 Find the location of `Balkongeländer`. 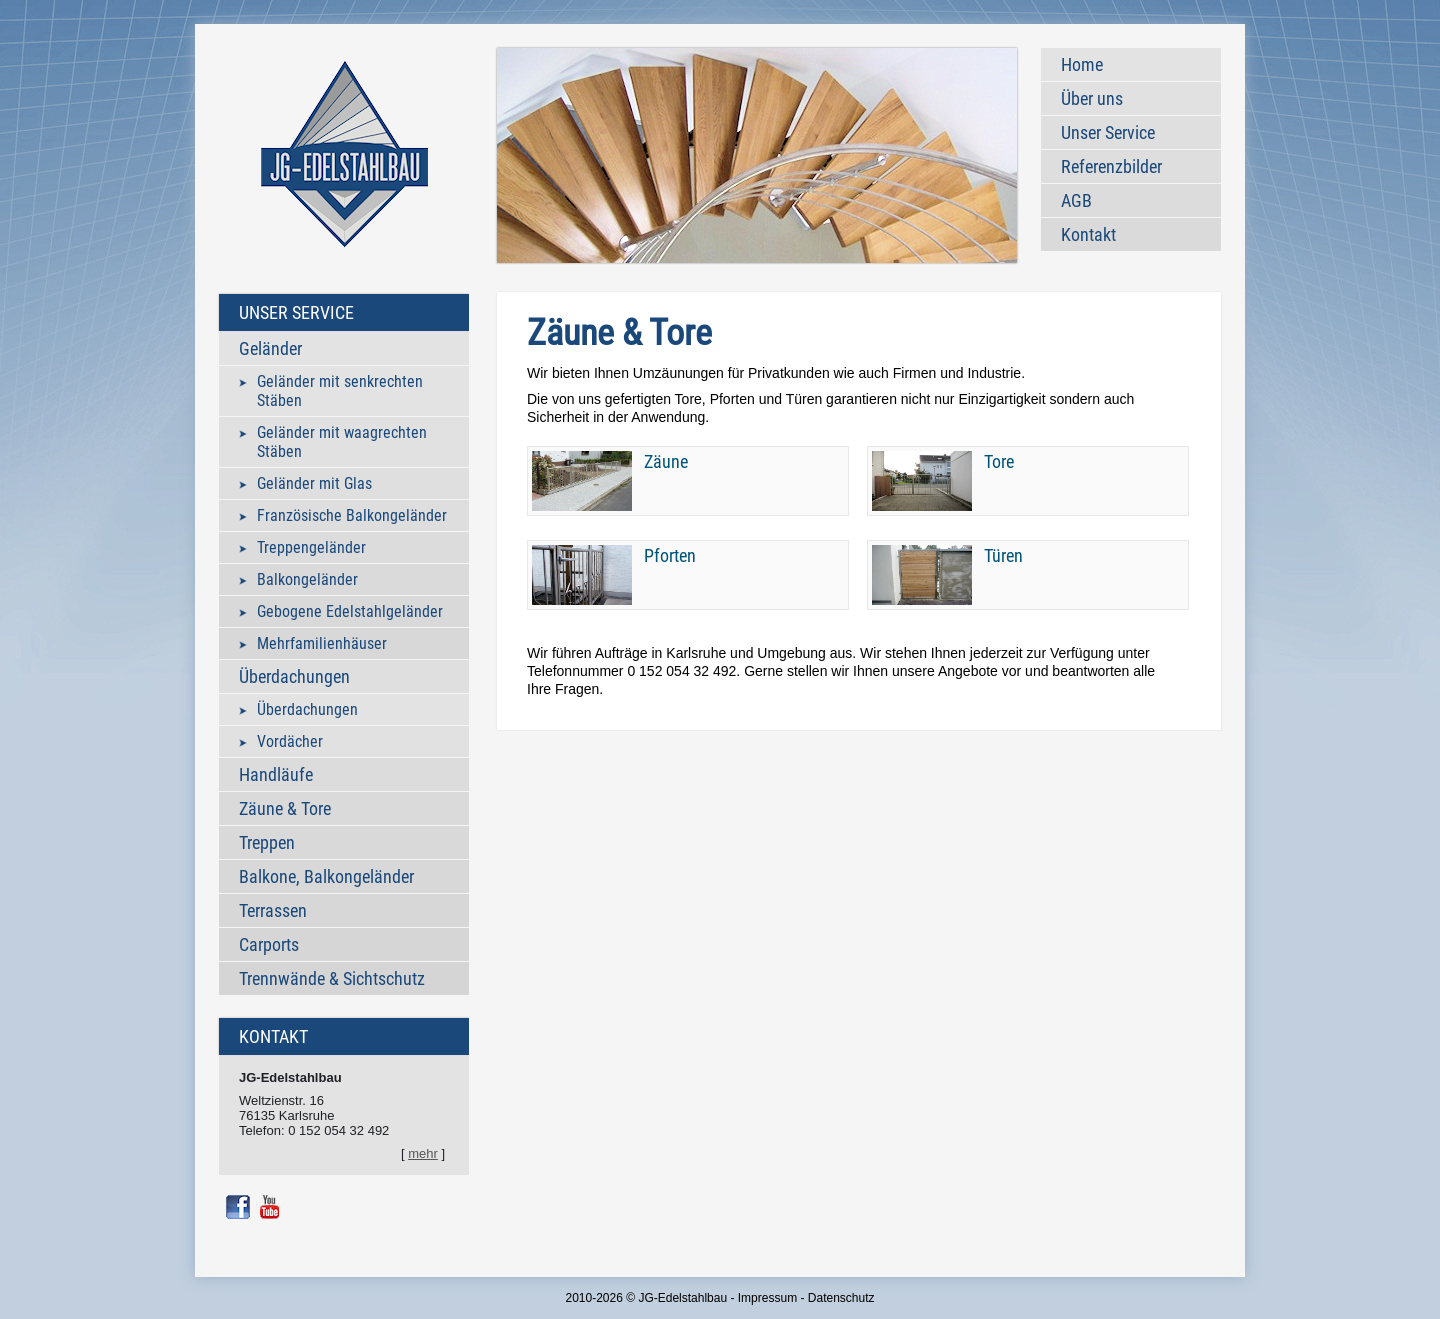

Balkongeländer is located at coordinates (307, 579).